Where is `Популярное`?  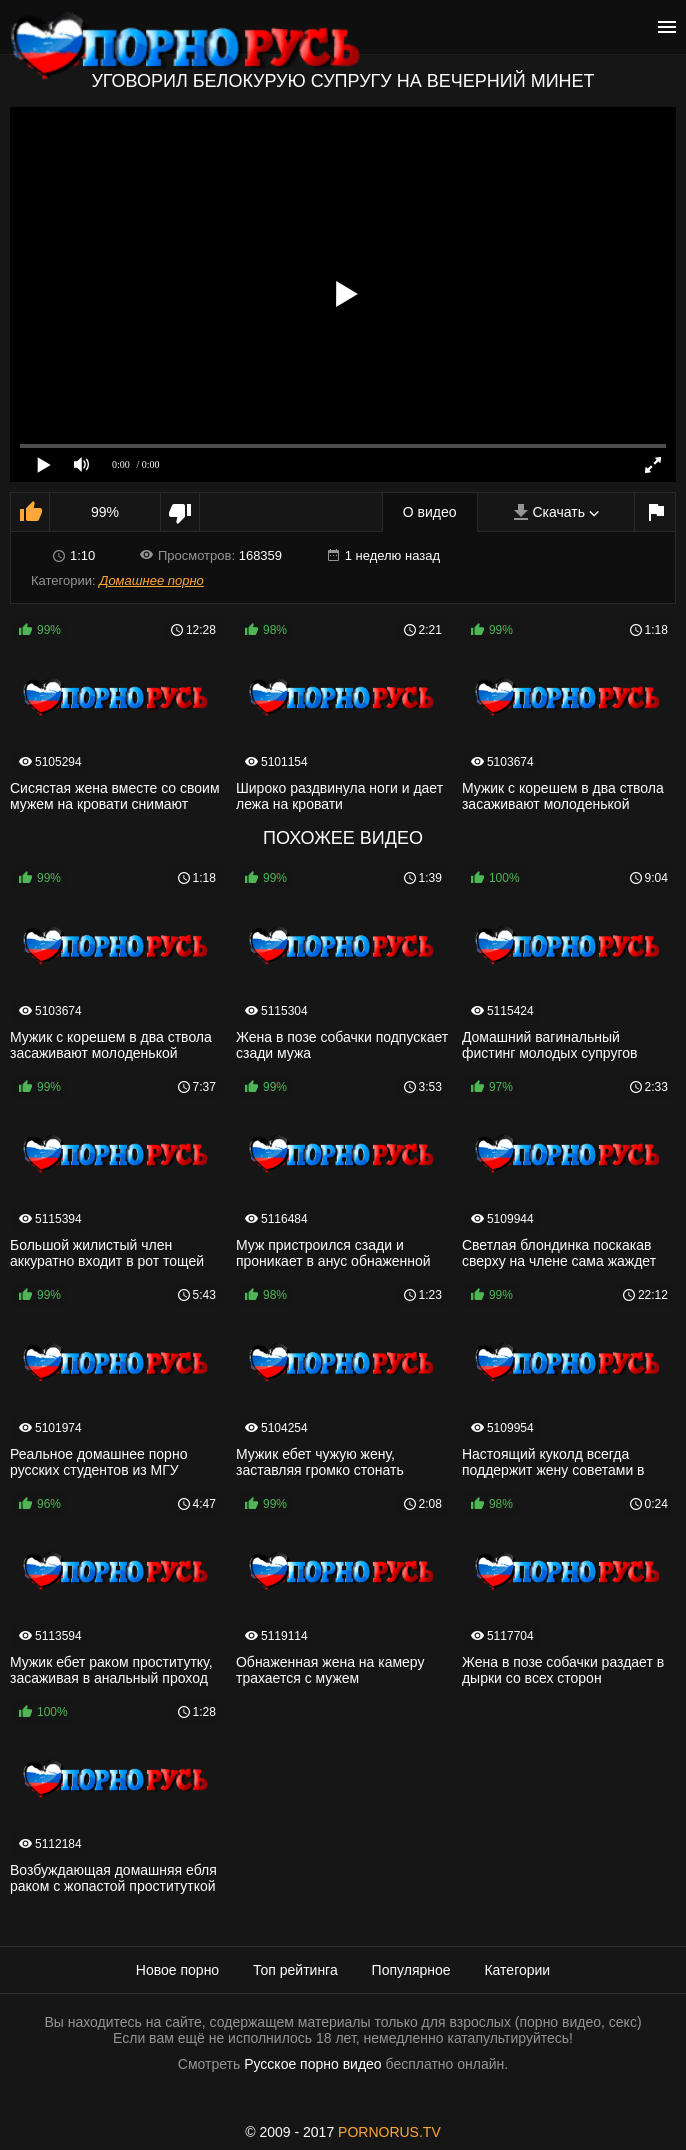 Популярное is located at coordinates (411, 1970).